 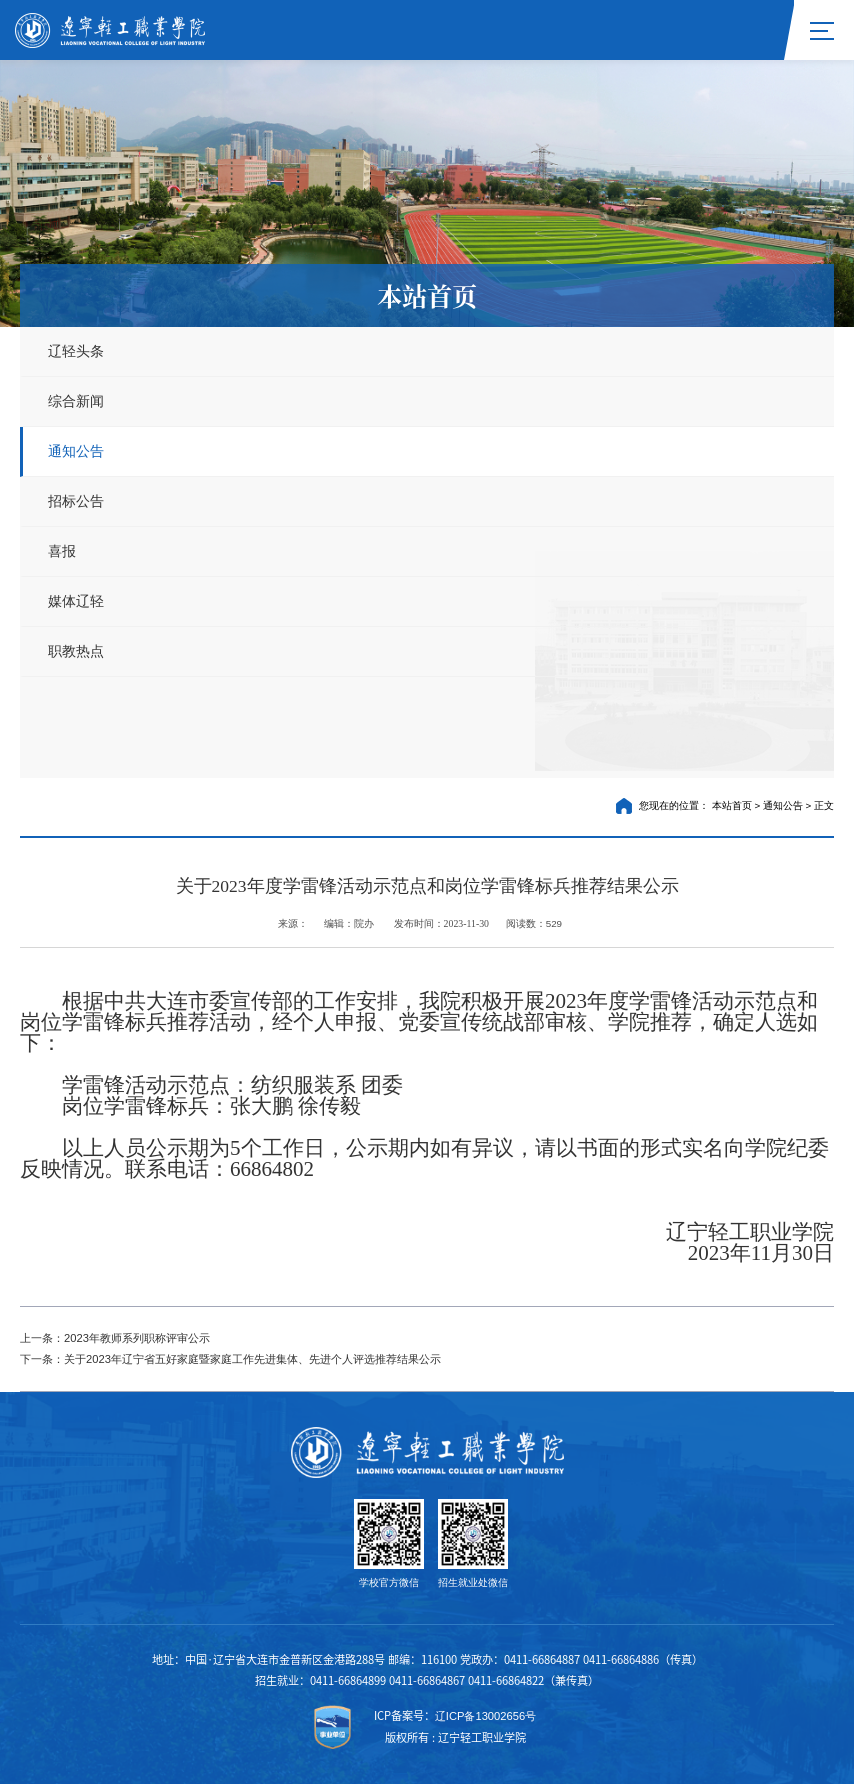 What do you see at coordinates (294, 923) in the screenshot?
I see `来源：` at bounding box center [294, 923].